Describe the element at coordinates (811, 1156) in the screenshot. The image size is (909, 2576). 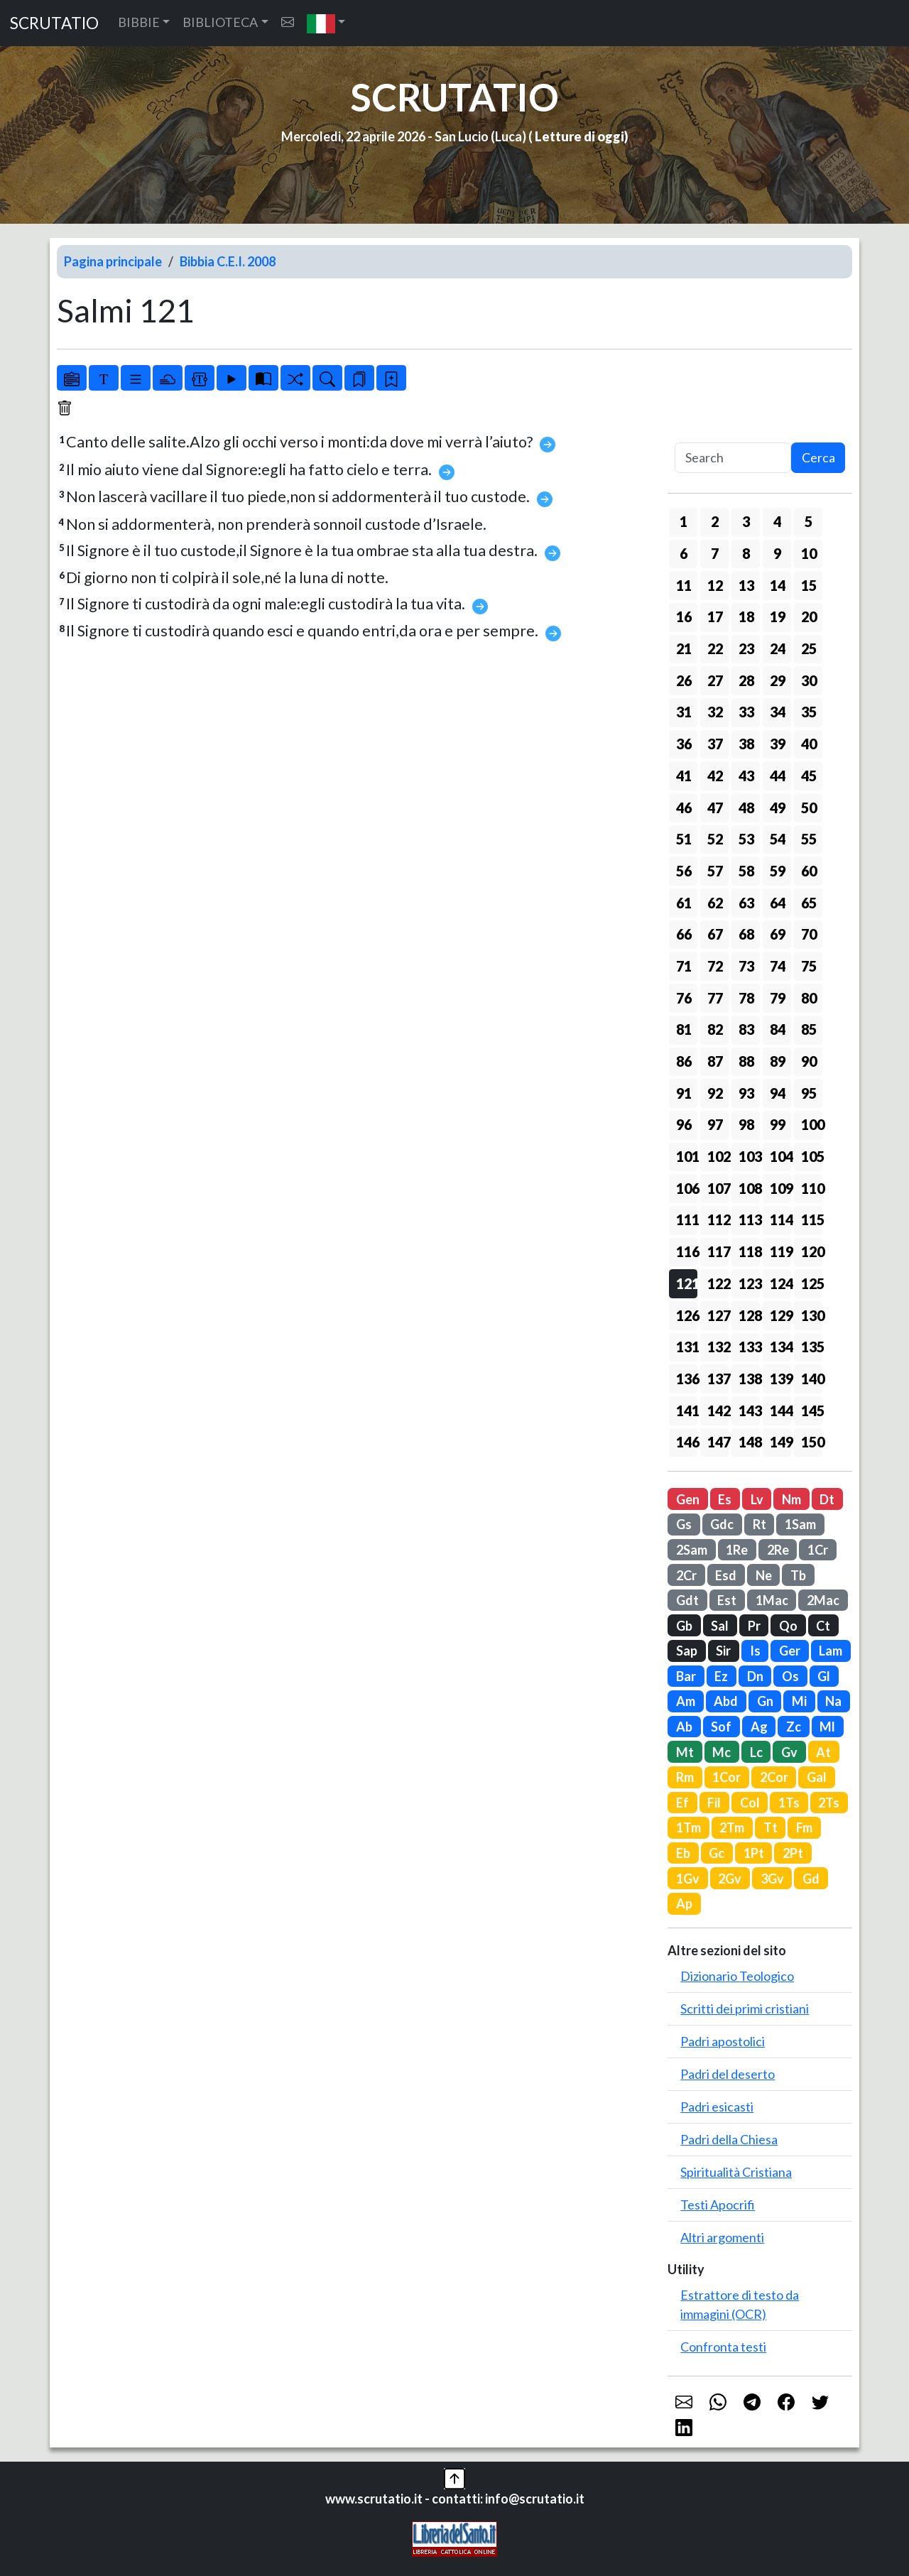
I see `105 [button]` at that location.